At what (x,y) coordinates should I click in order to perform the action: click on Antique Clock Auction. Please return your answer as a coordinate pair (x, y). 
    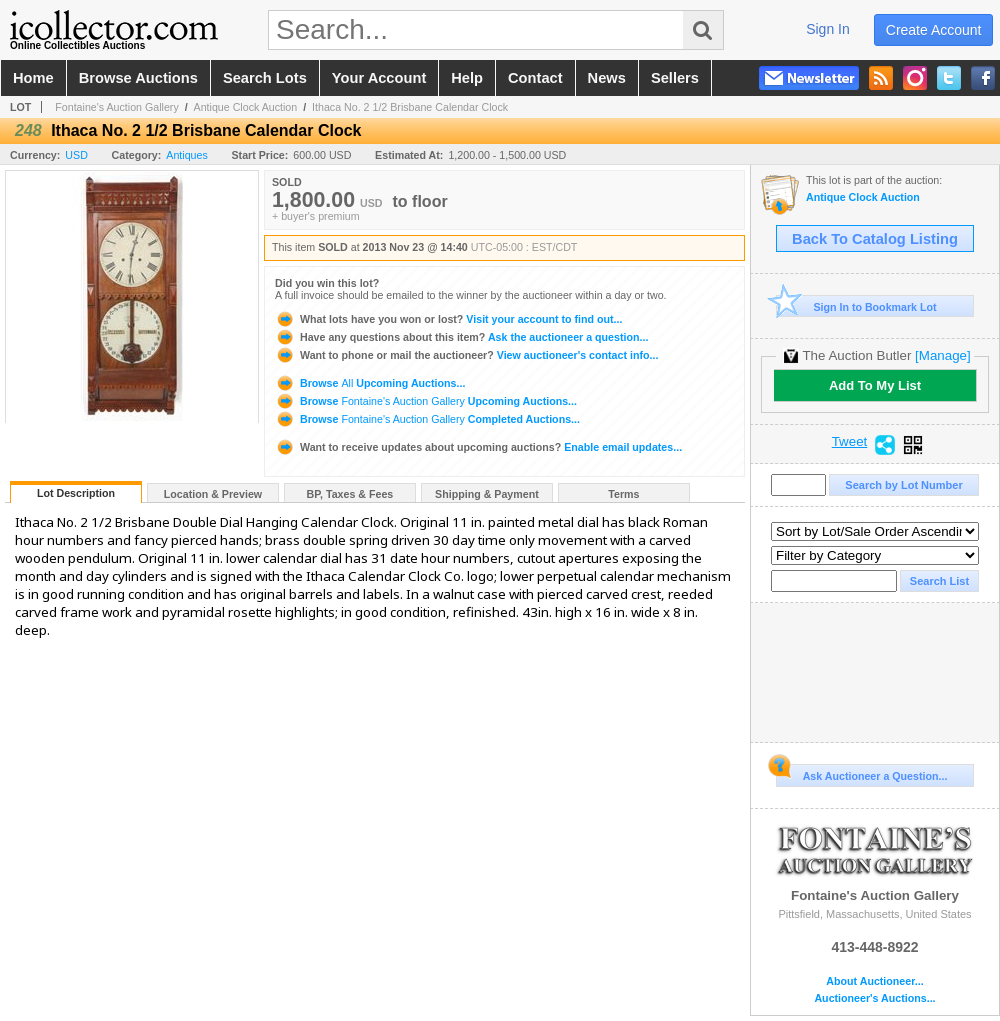
    Looking at the image, I should click on (246, 107).